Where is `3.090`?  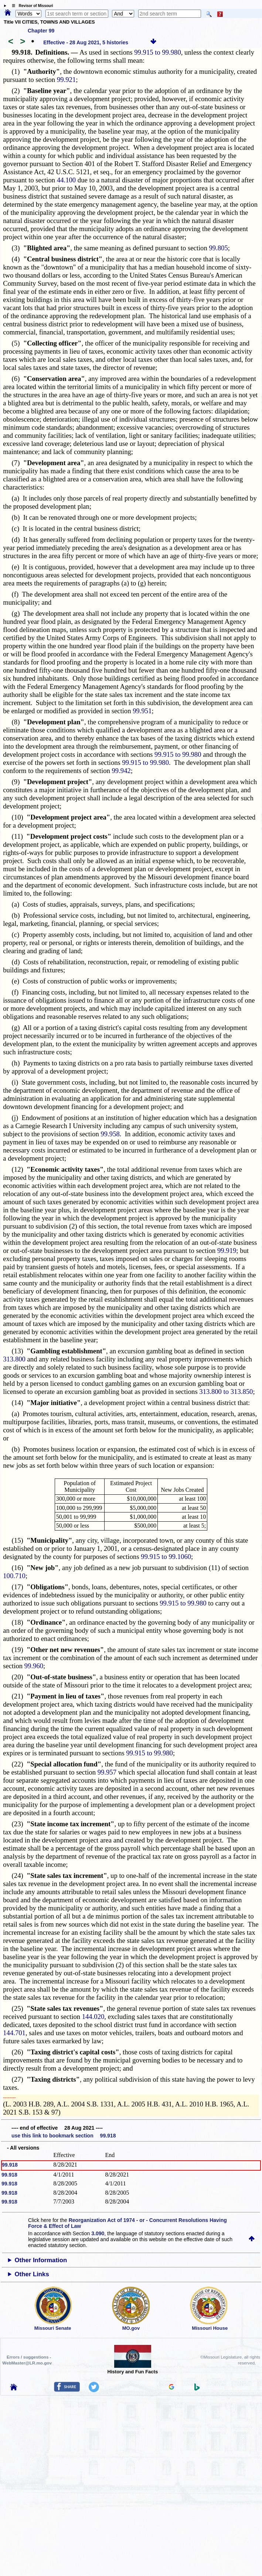 3.090 is located at coordinates (97, 2233).